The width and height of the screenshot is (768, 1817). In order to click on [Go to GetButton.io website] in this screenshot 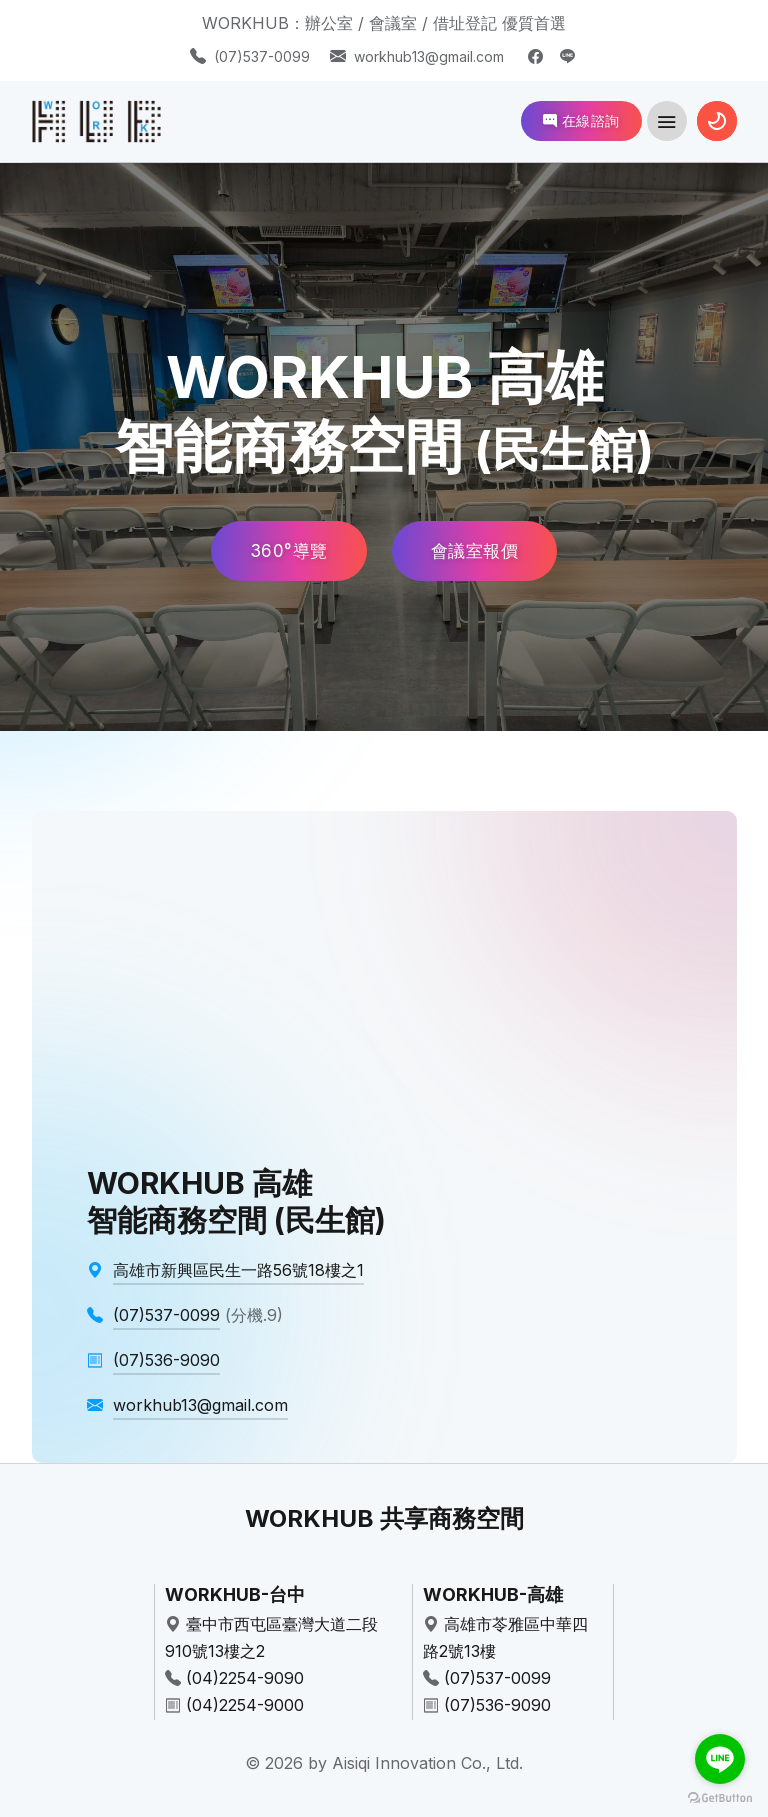, I will do `click(720, 1797)`.